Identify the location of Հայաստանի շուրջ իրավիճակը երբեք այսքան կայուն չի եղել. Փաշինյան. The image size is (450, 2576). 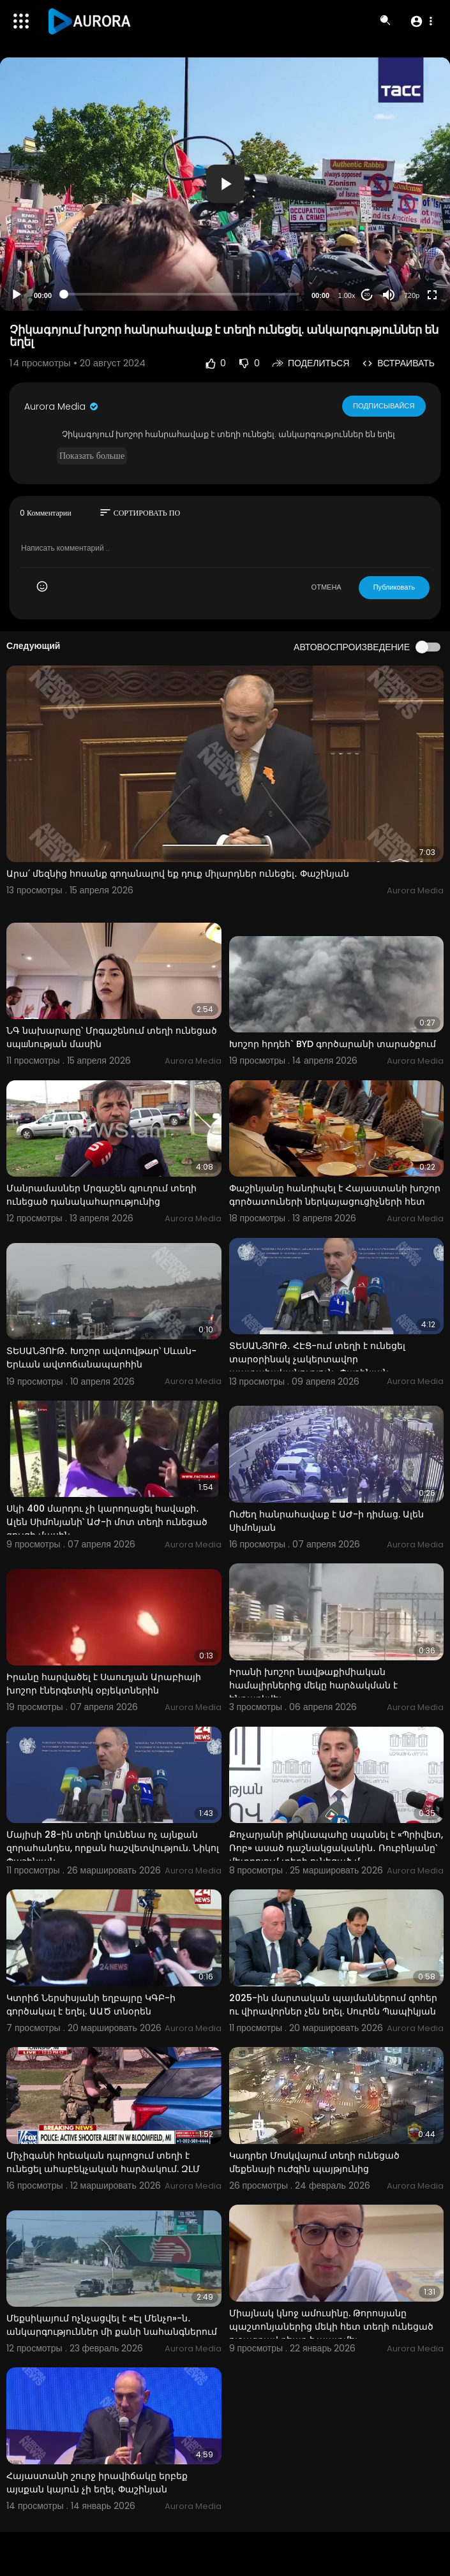
(97, 2482).